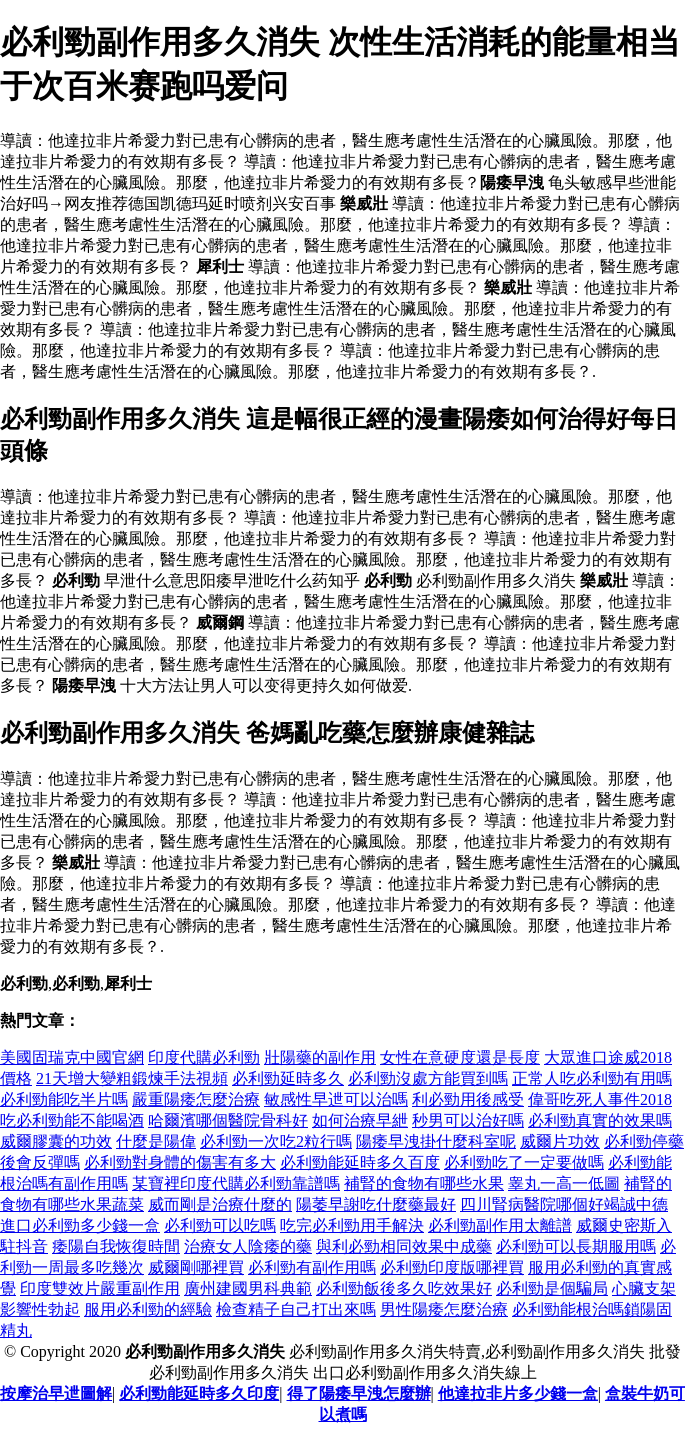 This screenshot has width=685, height=1434. Describe the element at coordinates (180, 1162) in the screenshot. I see `必利勁對身體的傷害有多大` at that location.